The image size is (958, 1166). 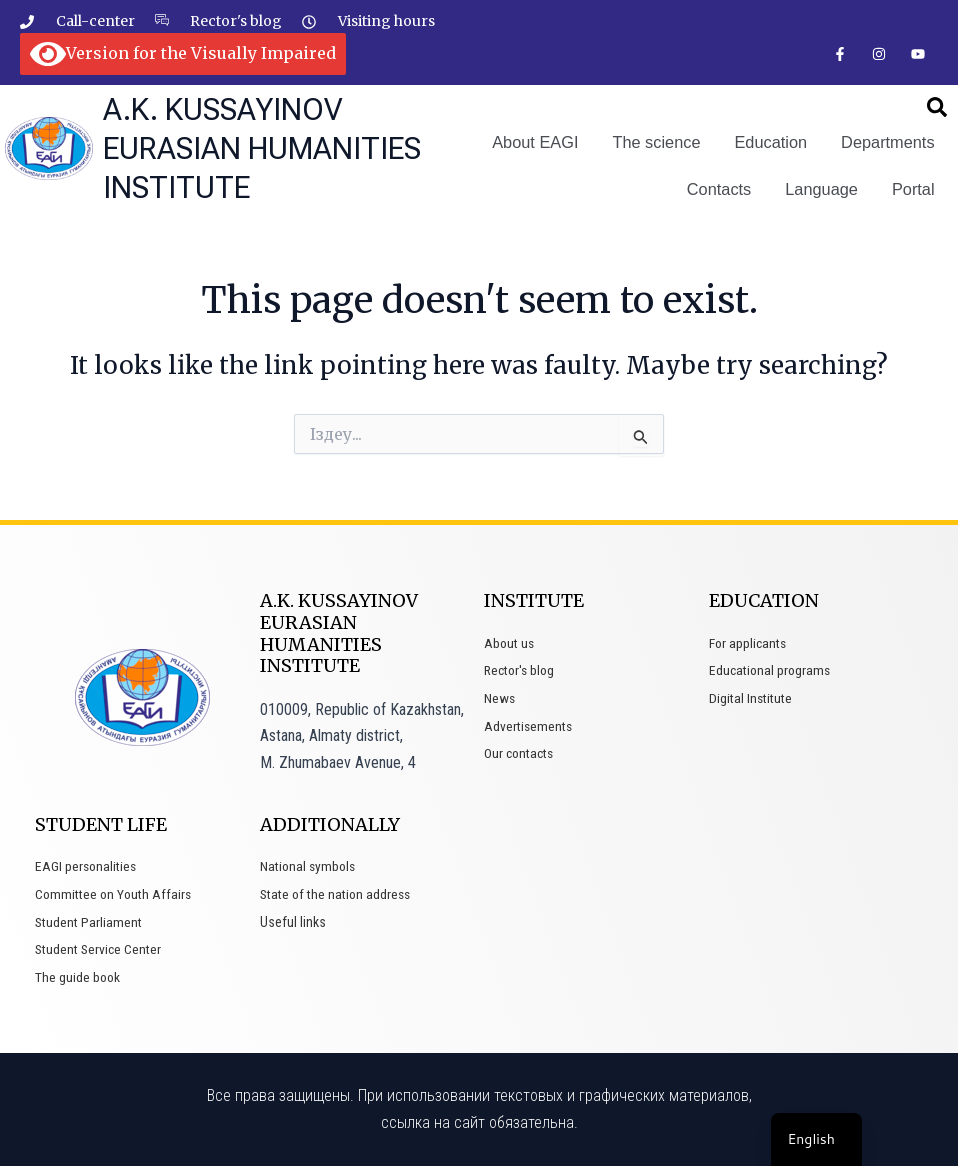 What do you see at coordinates (823, 188) in the screenshot?
I see `Language [button]` at bounding box center [823, 188].